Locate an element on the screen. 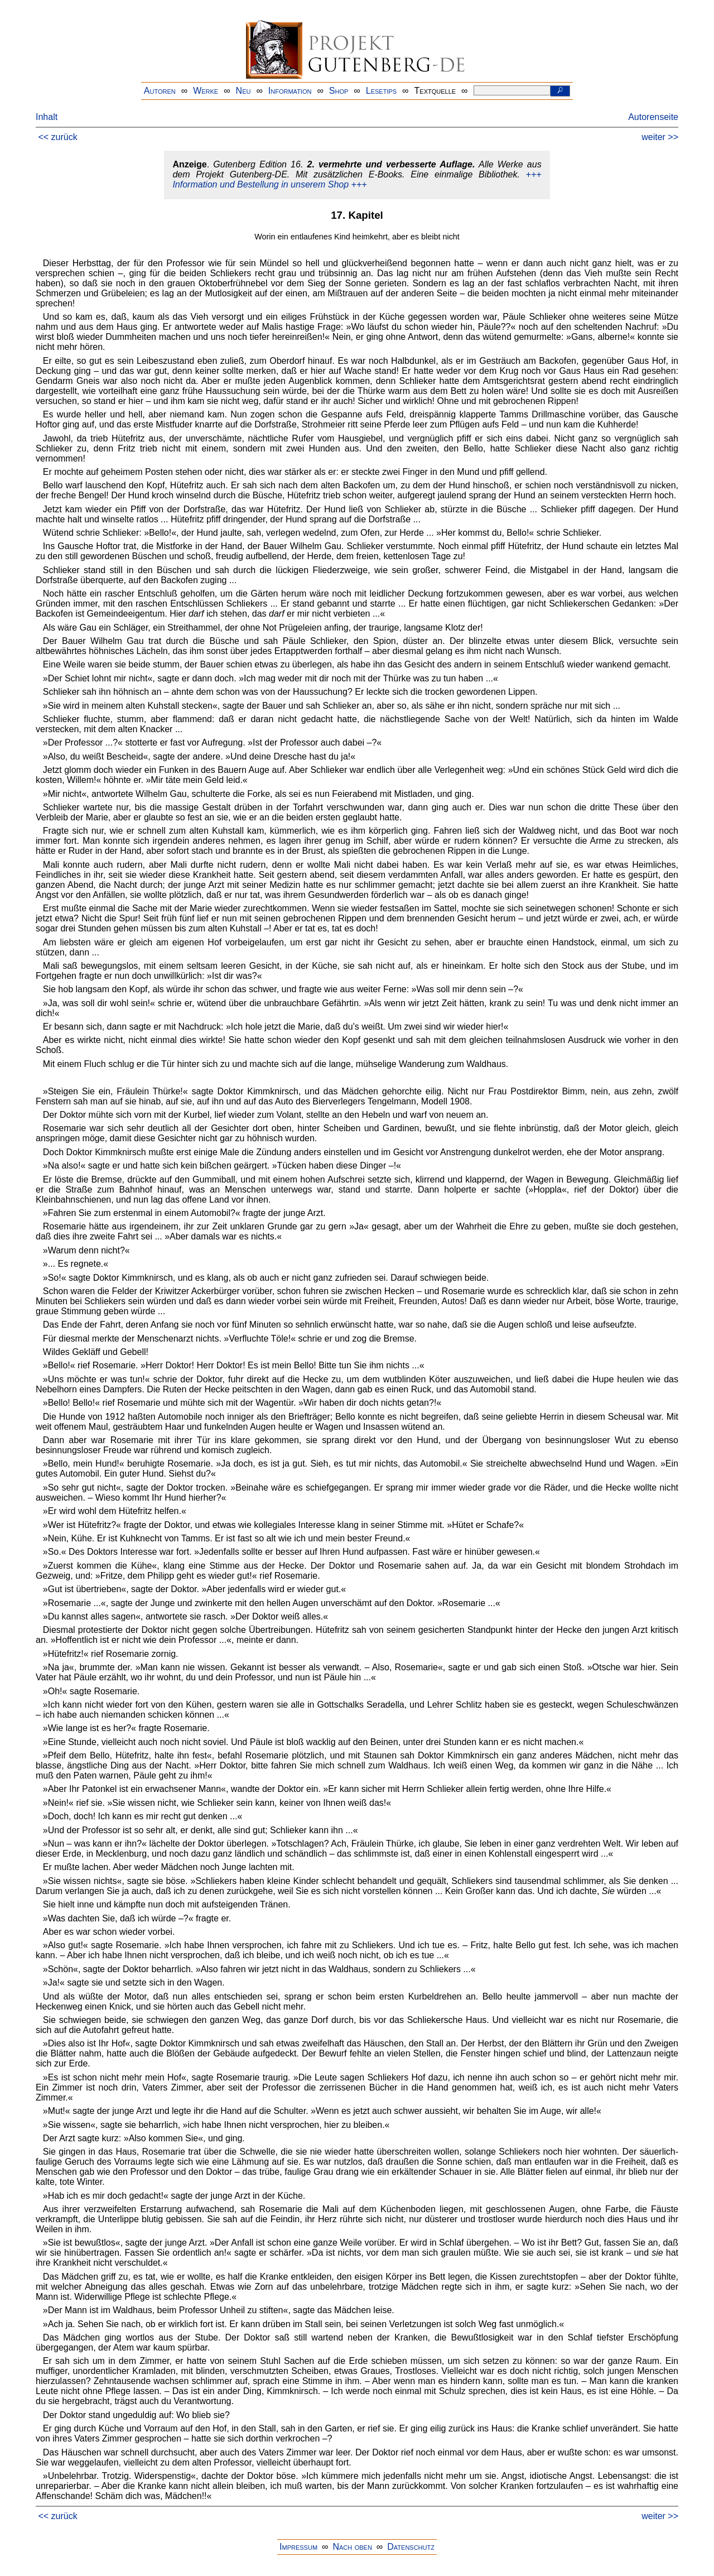 Image resolution: width=714 pixels, height=2576 pixels. Inhalt is located at coordinates (46, 117).